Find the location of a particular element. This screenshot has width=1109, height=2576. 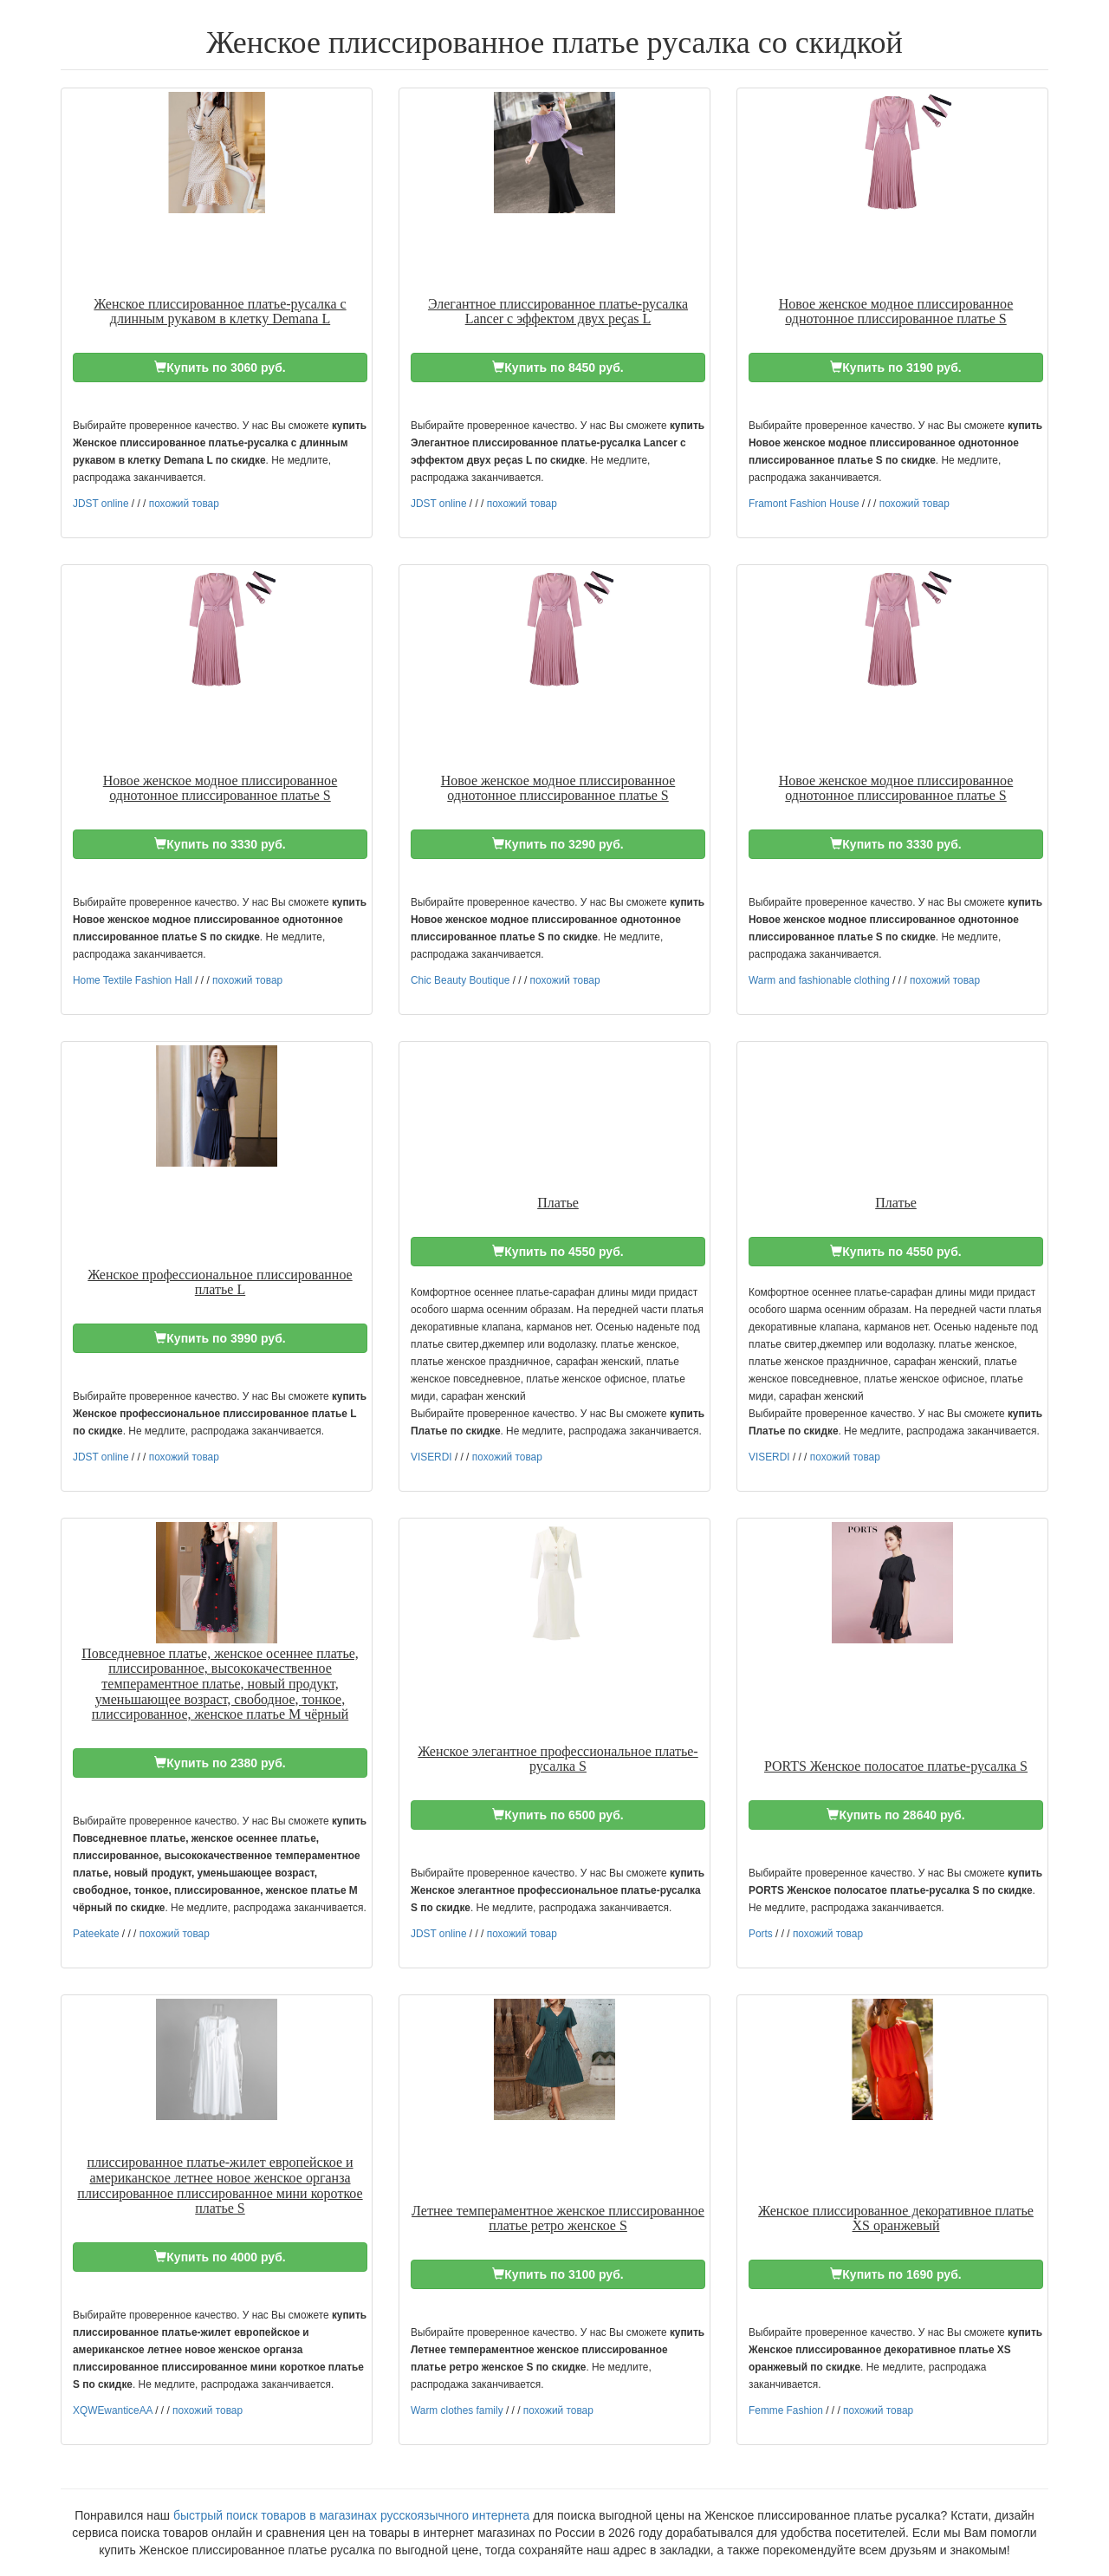

Femme Fashion is located at coordinates (786, 2410).